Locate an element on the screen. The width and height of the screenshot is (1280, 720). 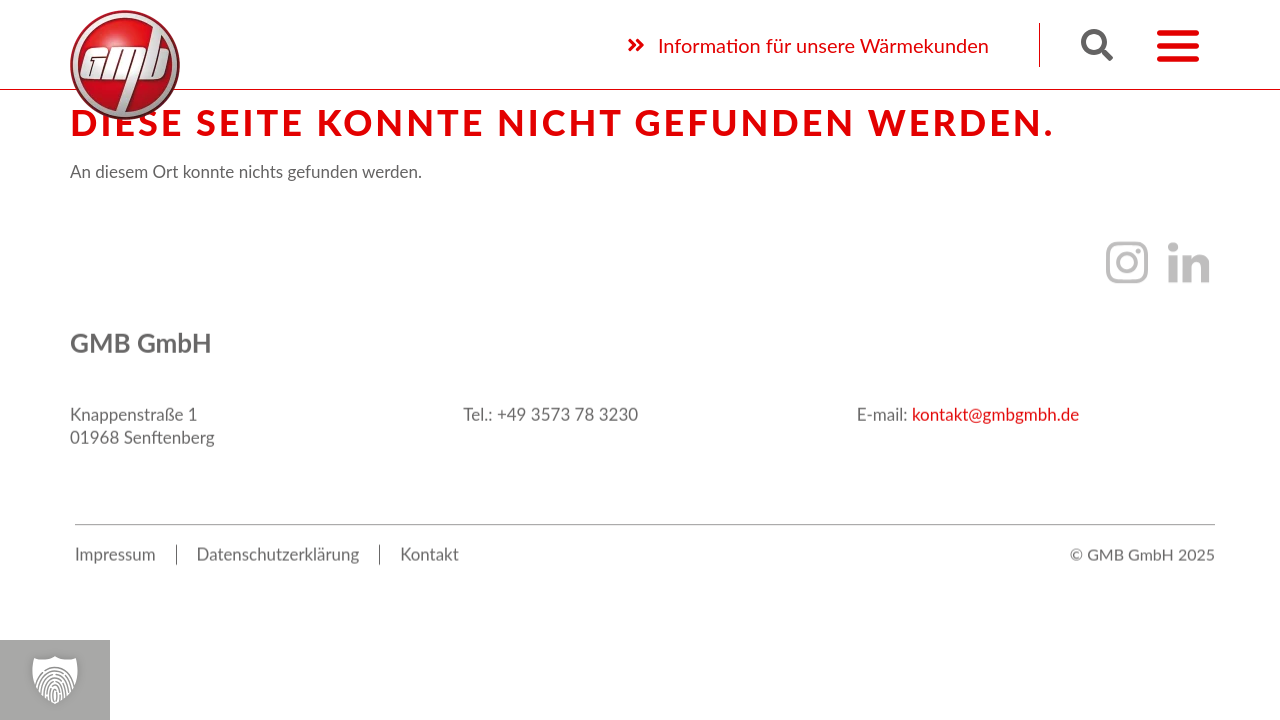
Impres­sum is located at coordinates (115, 581).